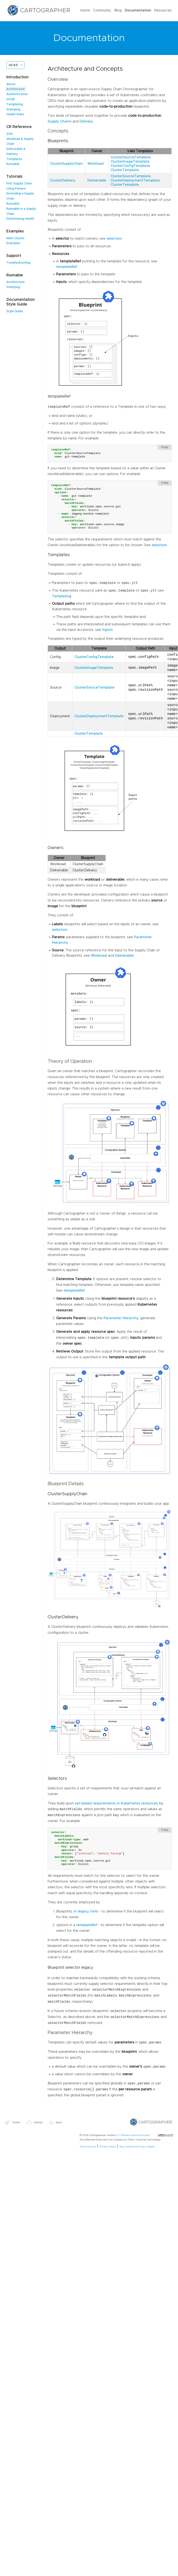 The height and width of the screenshot is (2576, 178). What do you see at coordinates (137, 2146) in the screenshot?
I see `Your California Privacy Rights` at bounding box center [137, 2146].